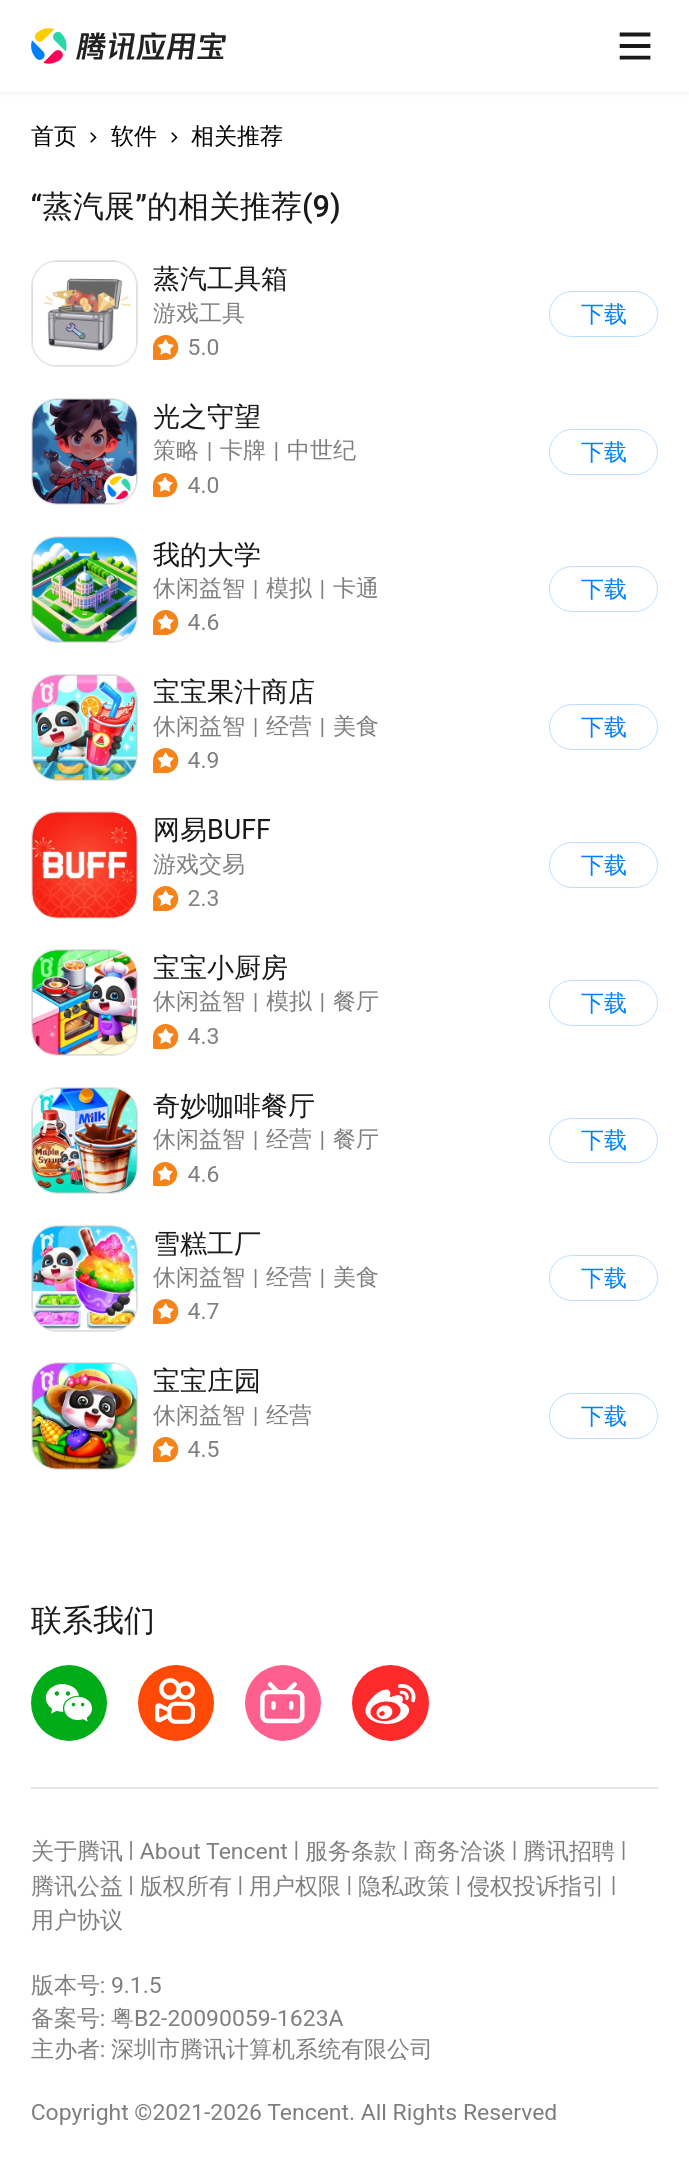 This screenshot has height=2161, width=689. Describe the element at coordinates (77, 1851) in the screenshot. I see `关于腾讯 [button]` at that location.